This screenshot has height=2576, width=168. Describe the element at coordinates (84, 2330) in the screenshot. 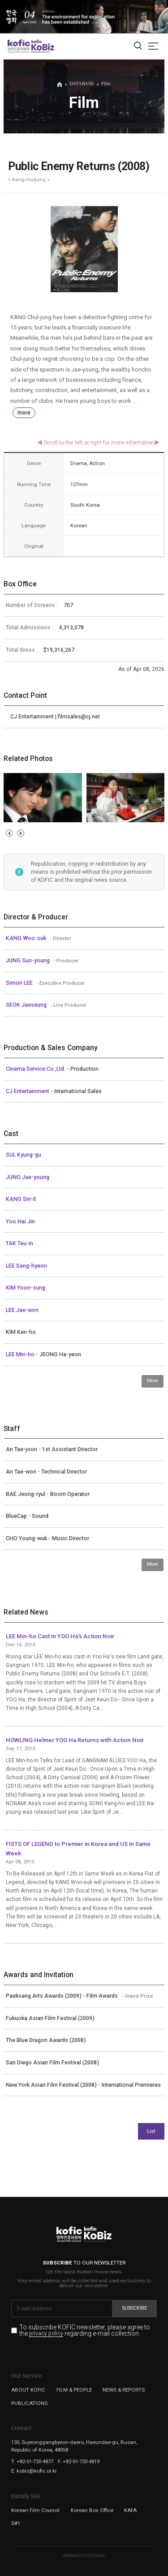

I see `To subscribe KOFIC newsletter, please agree to the regarding e-mail collection.` at that location.